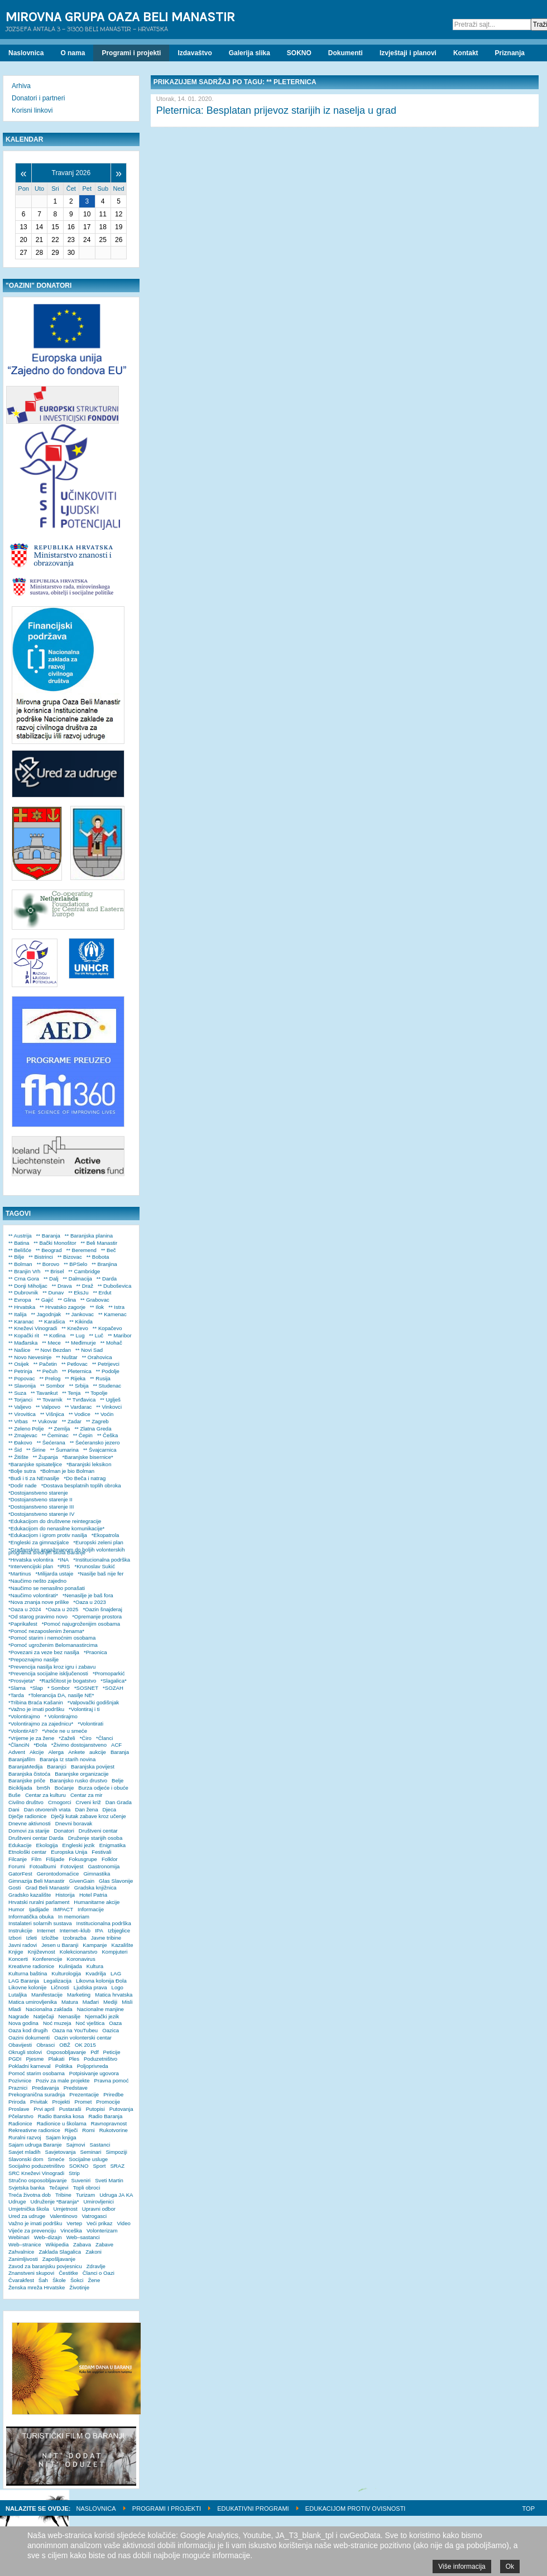 This screenshot has width=547, height=2576. Describe the element at coordinates (21, 86) in the screenshot. I see `Arhiva` at that location.